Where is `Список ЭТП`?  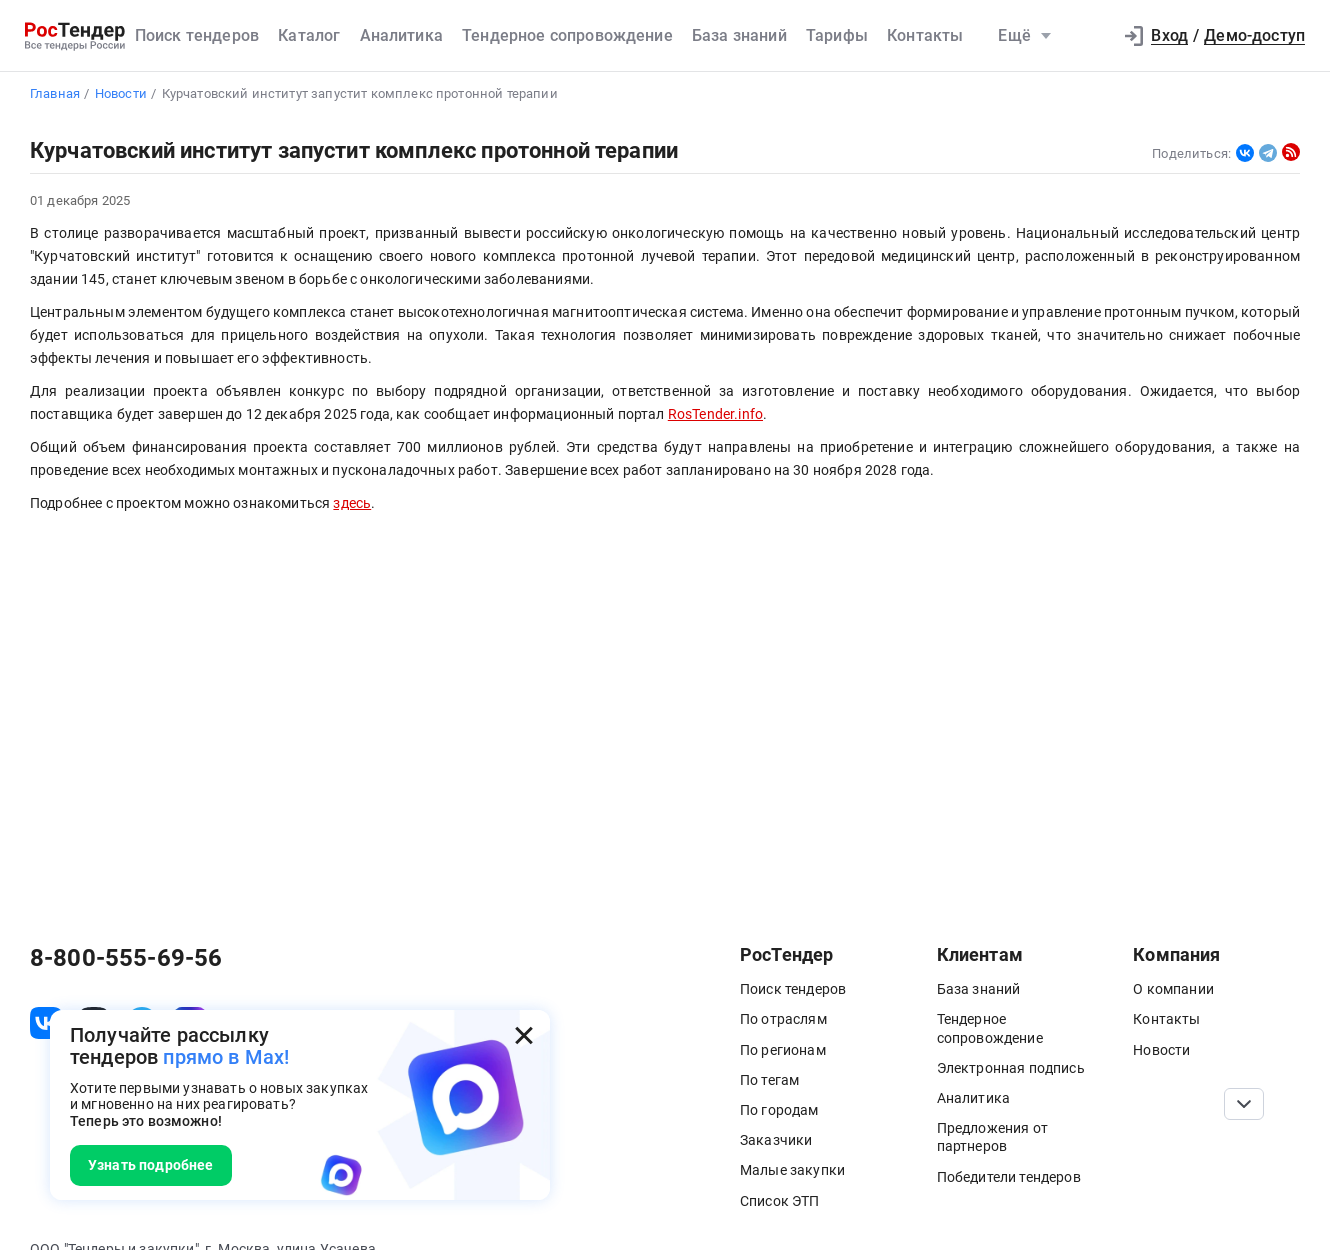 Список ЭТП is located at coordinates (780, 1201).